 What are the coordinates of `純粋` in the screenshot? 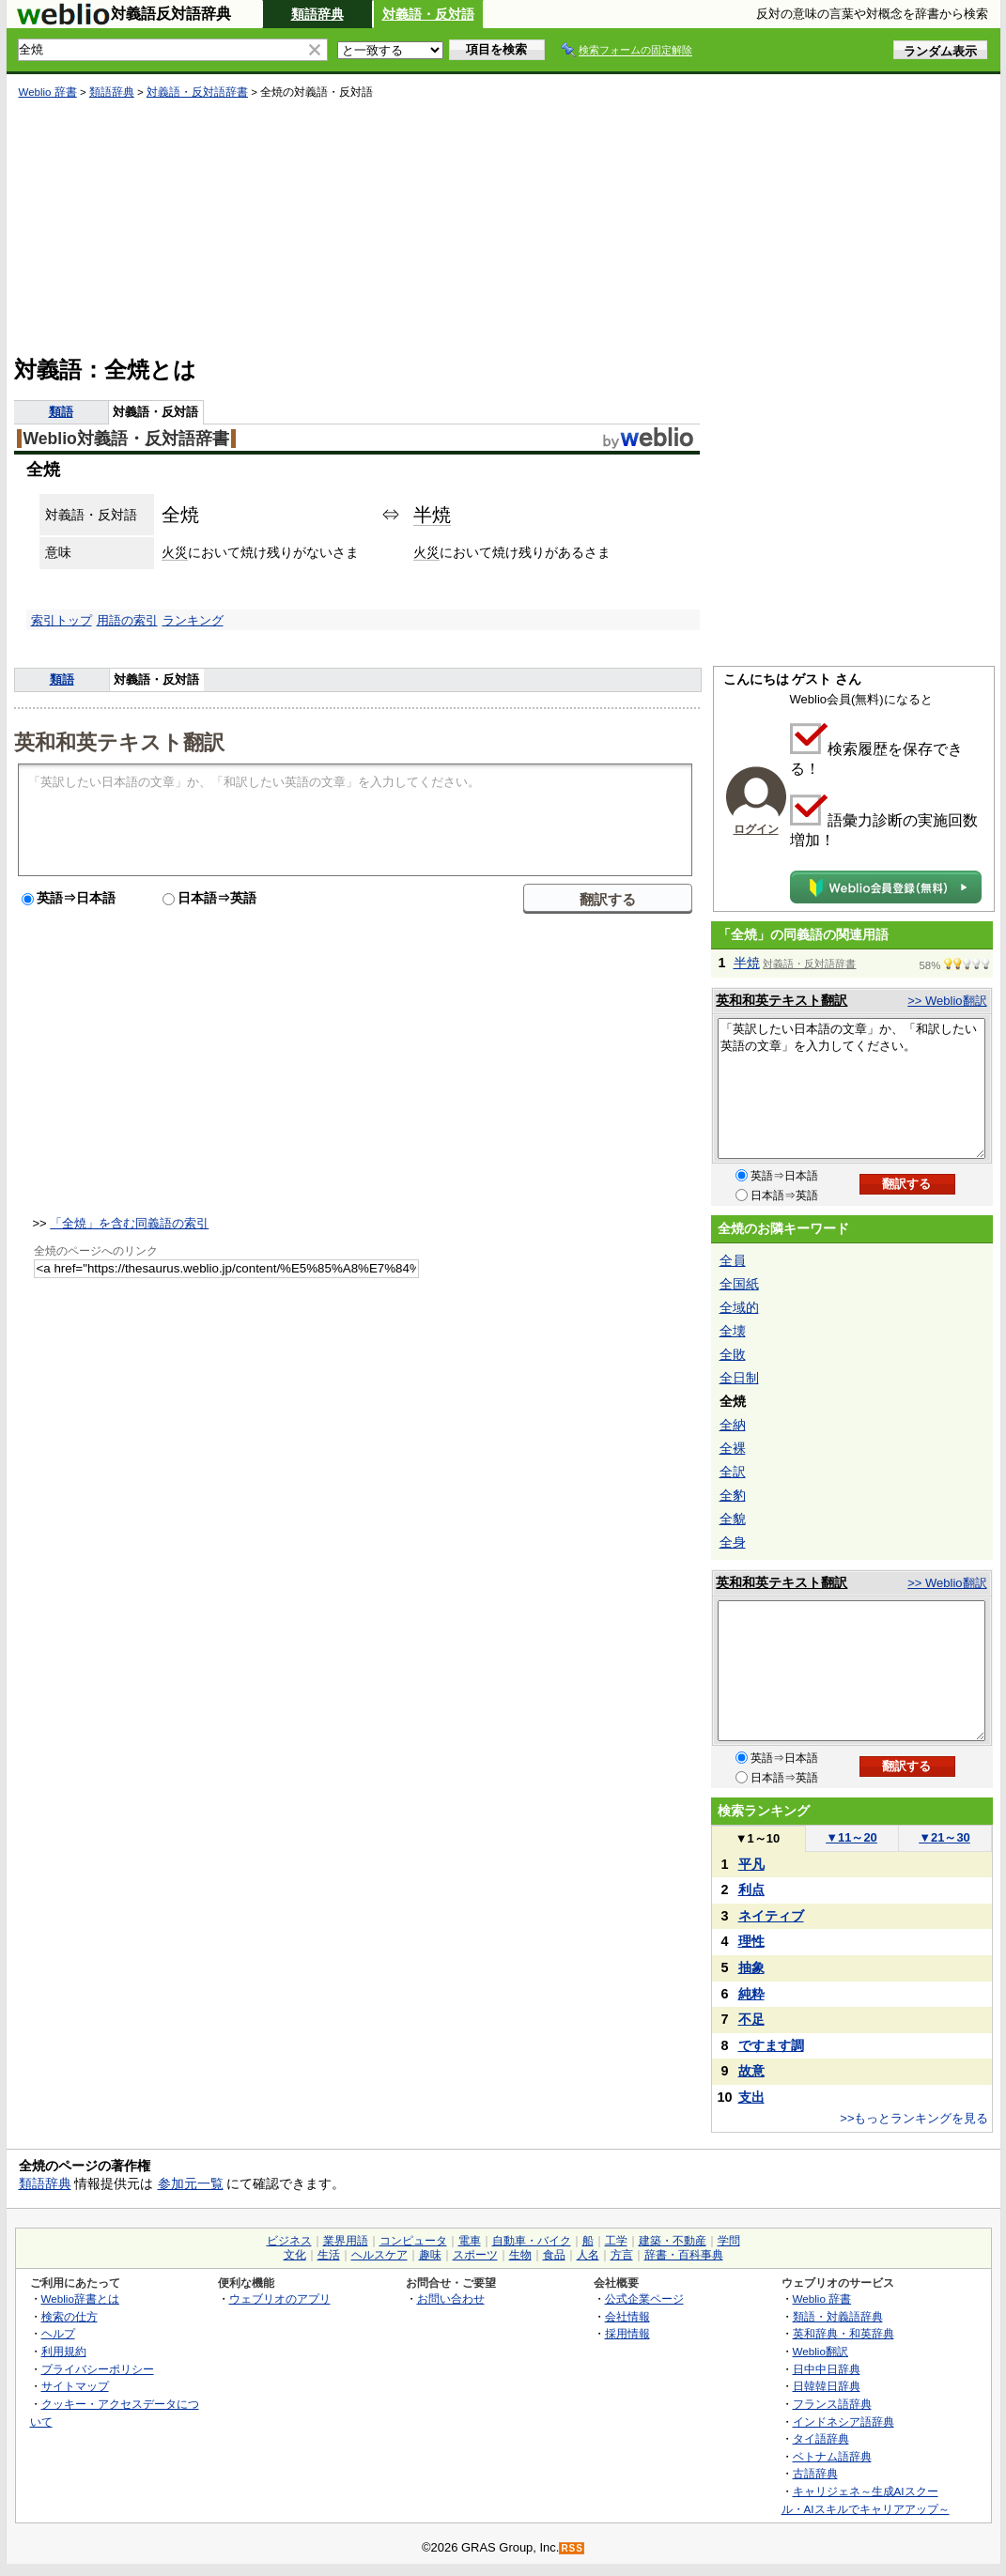 It's located at (751, 1993).